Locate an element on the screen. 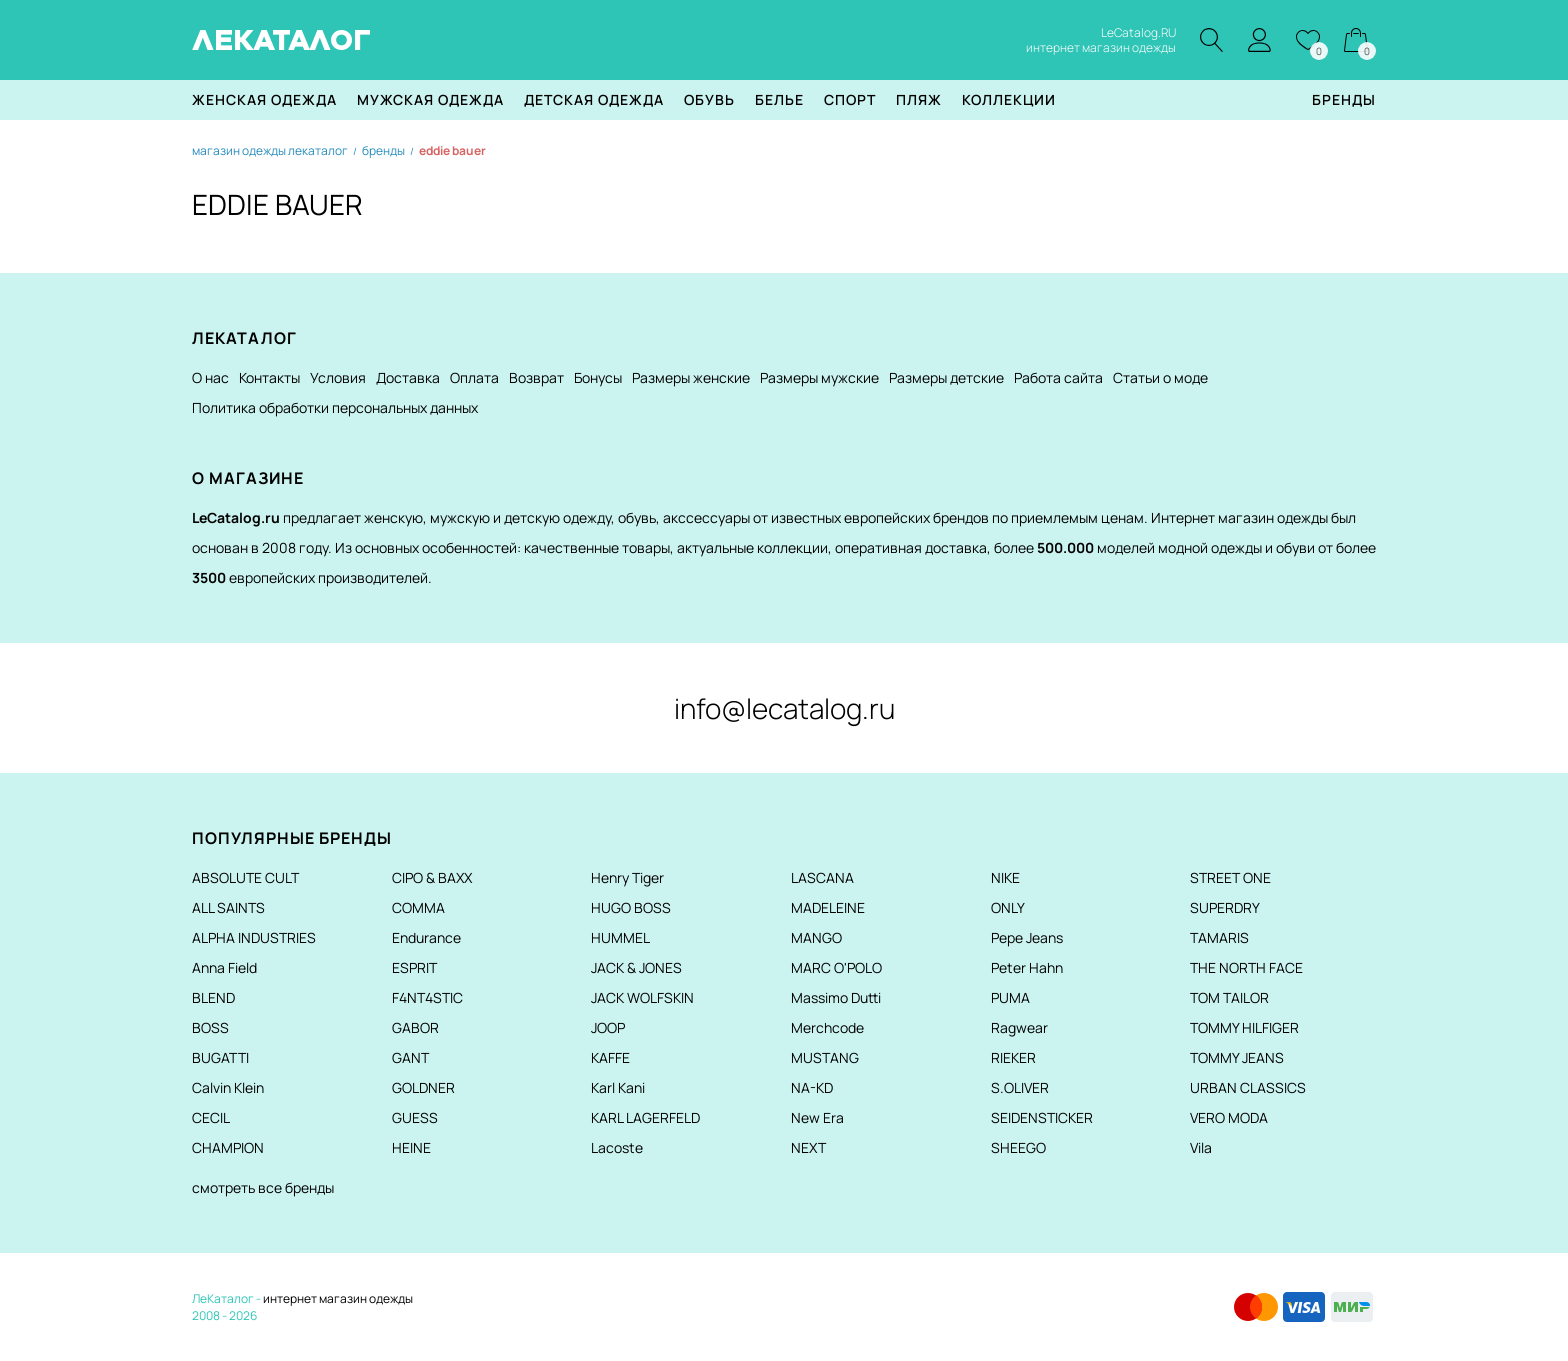 This screenshot has width=1568, height=1361. Белье is located at coordinates (779, 99).